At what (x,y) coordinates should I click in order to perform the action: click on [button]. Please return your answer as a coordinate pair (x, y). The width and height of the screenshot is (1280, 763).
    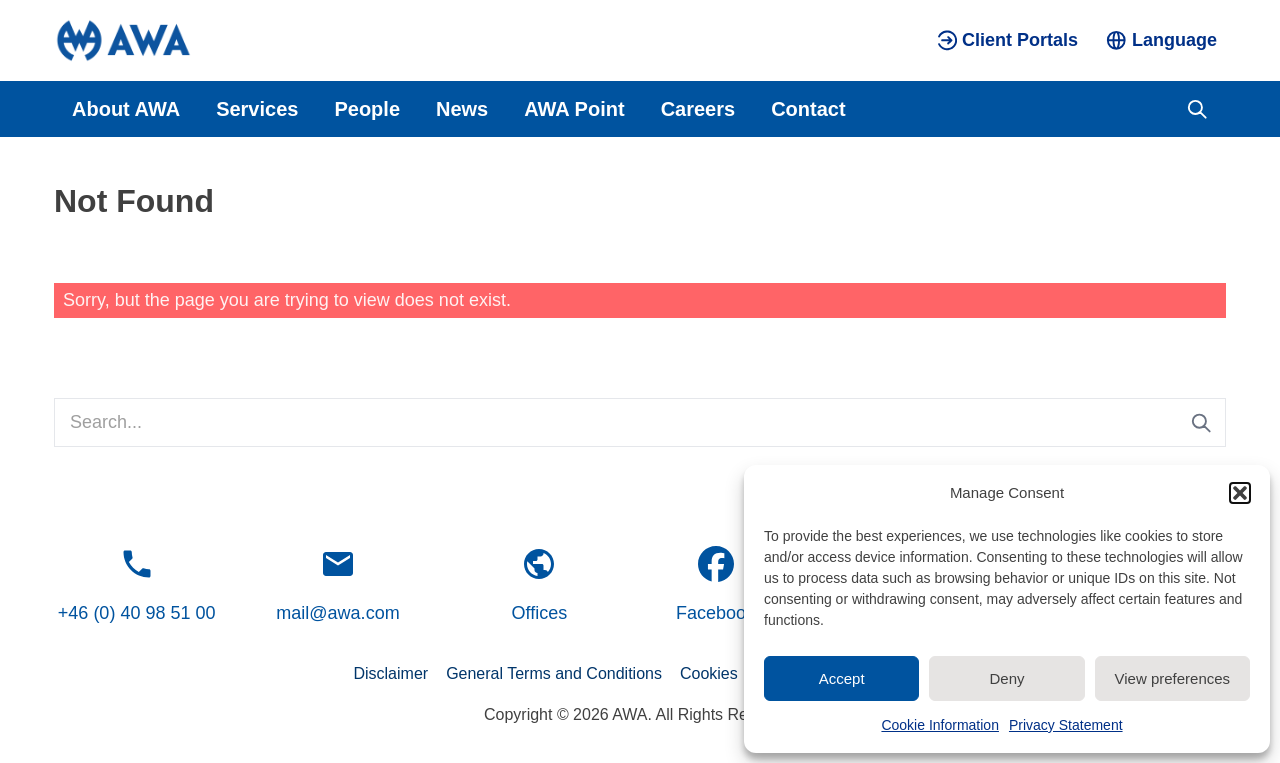
    Looking at the image, I should click on (1240, 493).